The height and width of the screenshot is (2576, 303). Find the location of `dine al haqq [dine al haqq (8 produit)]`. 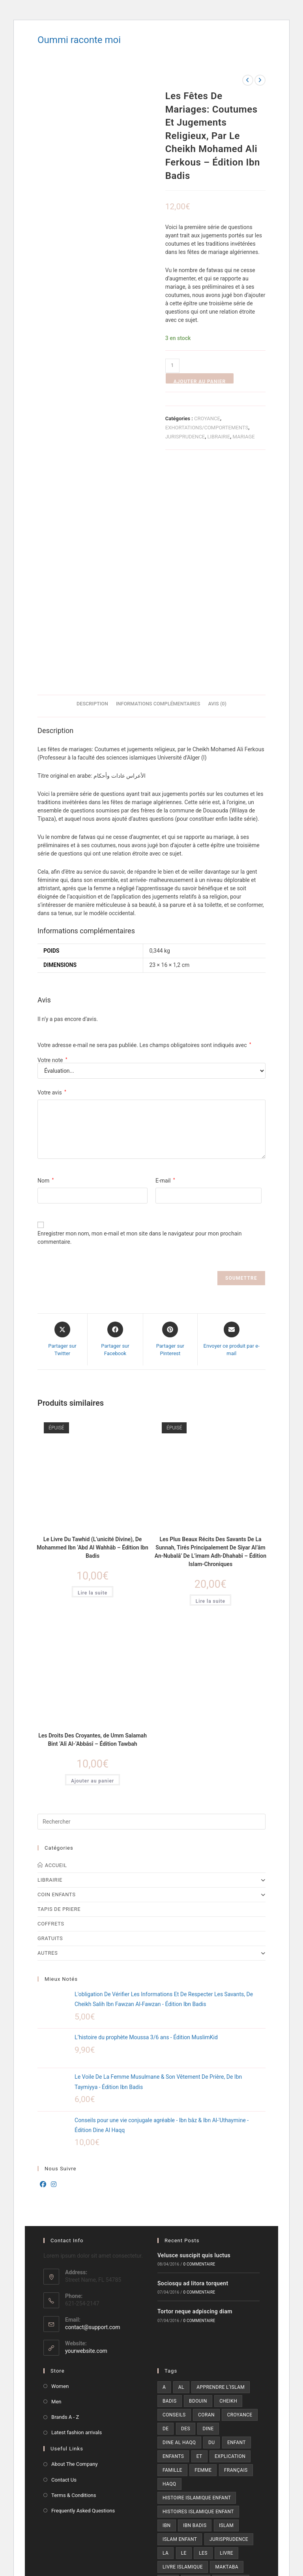

dine al haqq [dine al haqq (8 produit)] is located at coordinates (179, 2223).